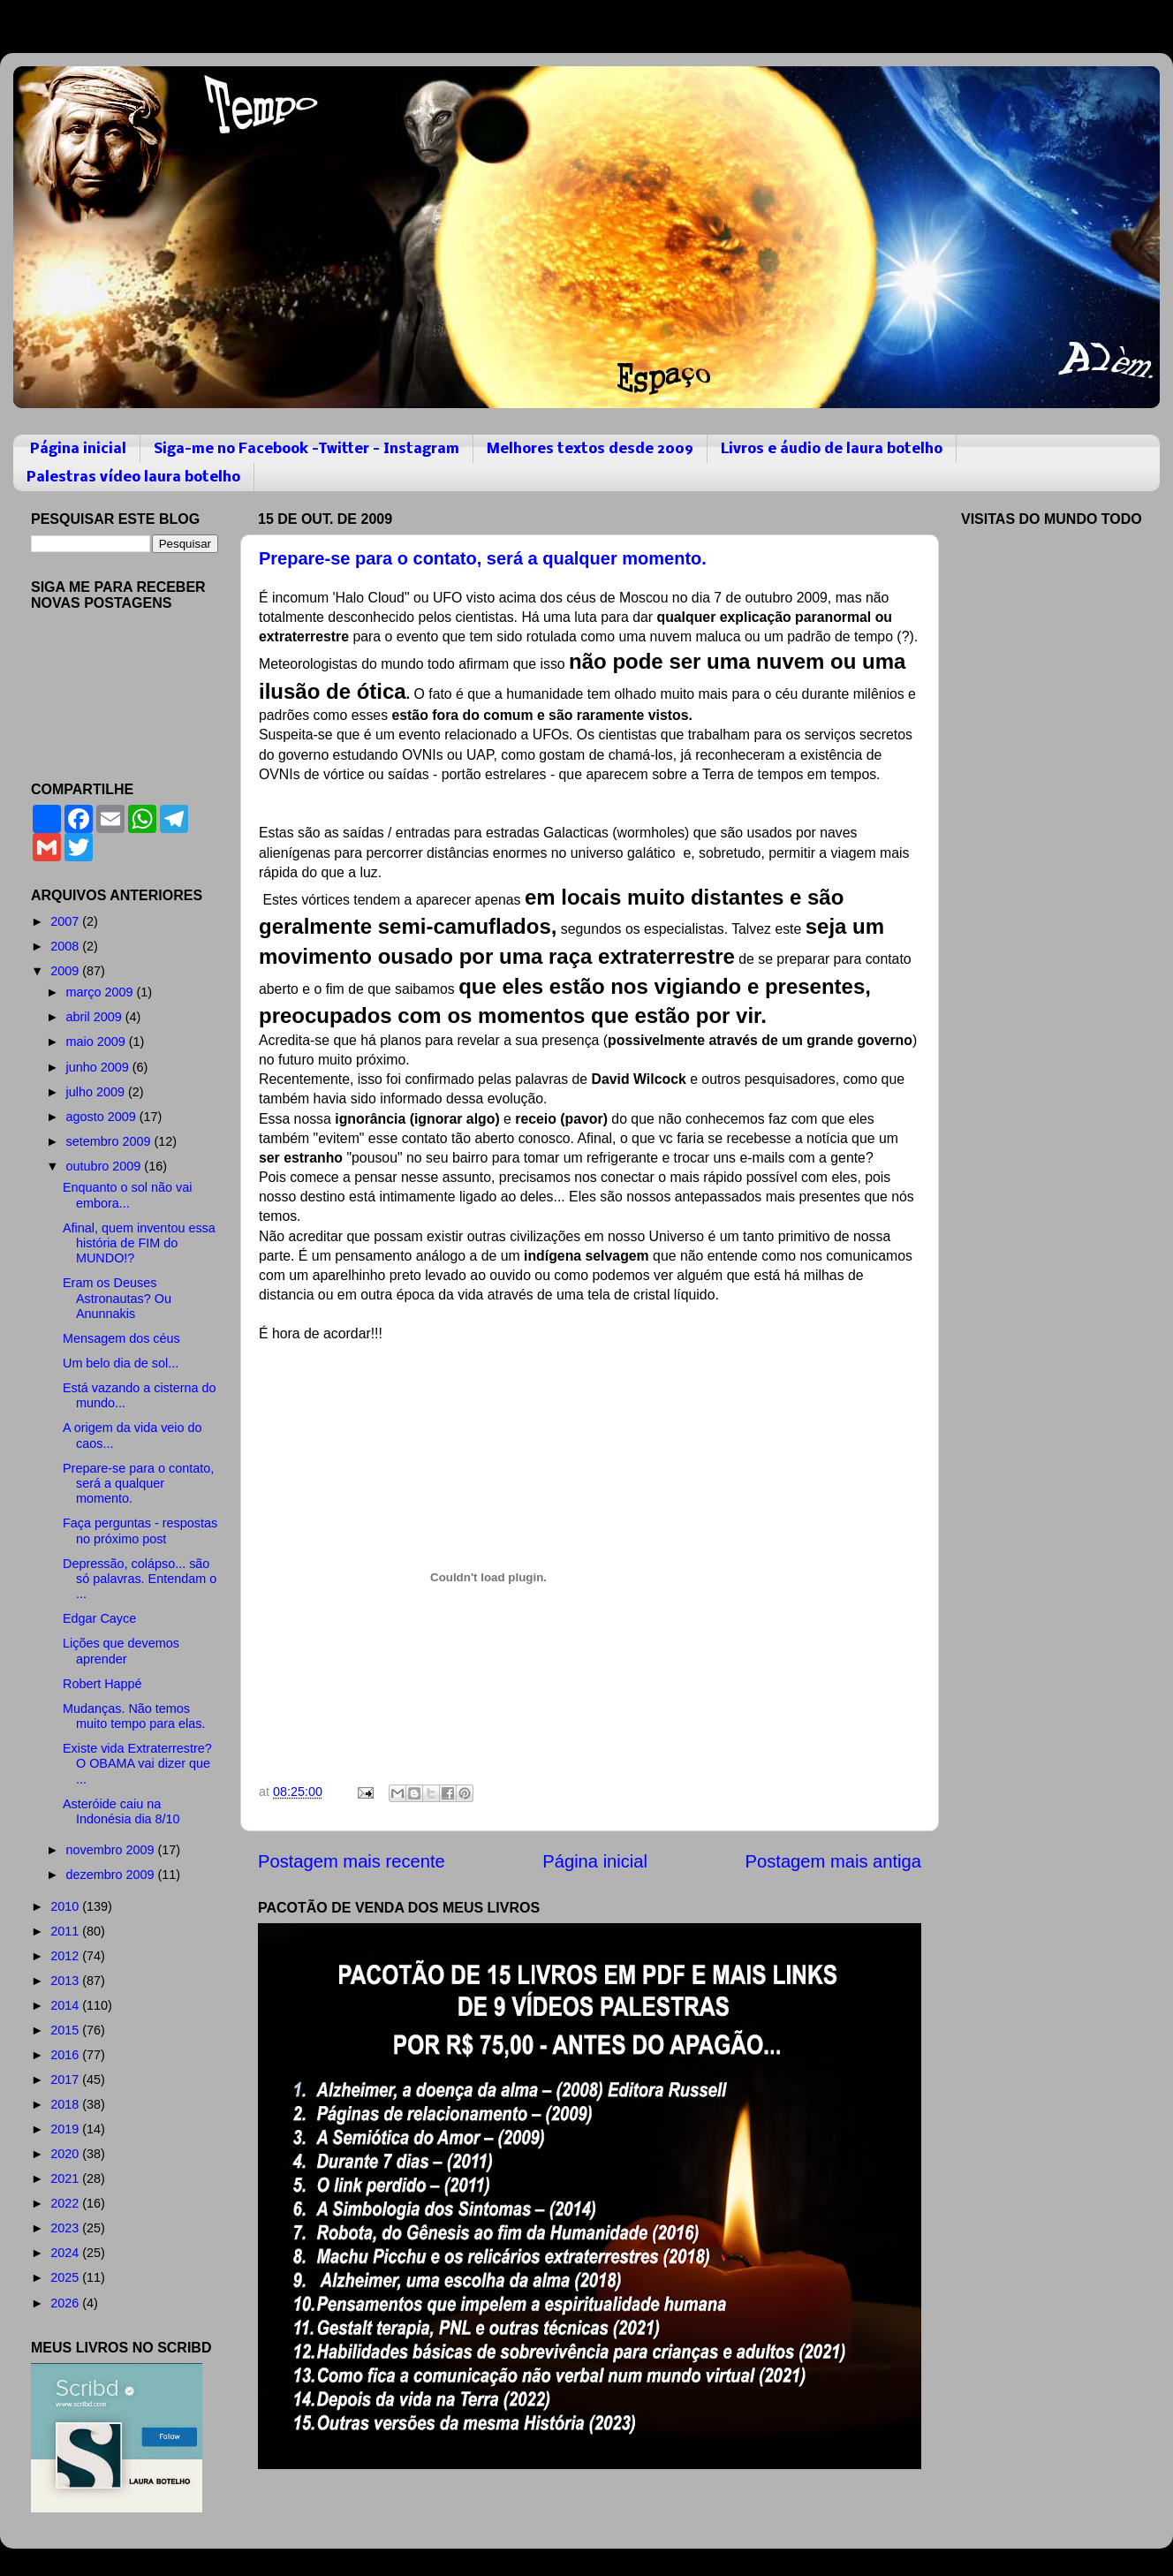 The image size is (1173, 2576). Describe the element at coordinates (66, 971) in the screenshot. I see `2009` at that location.